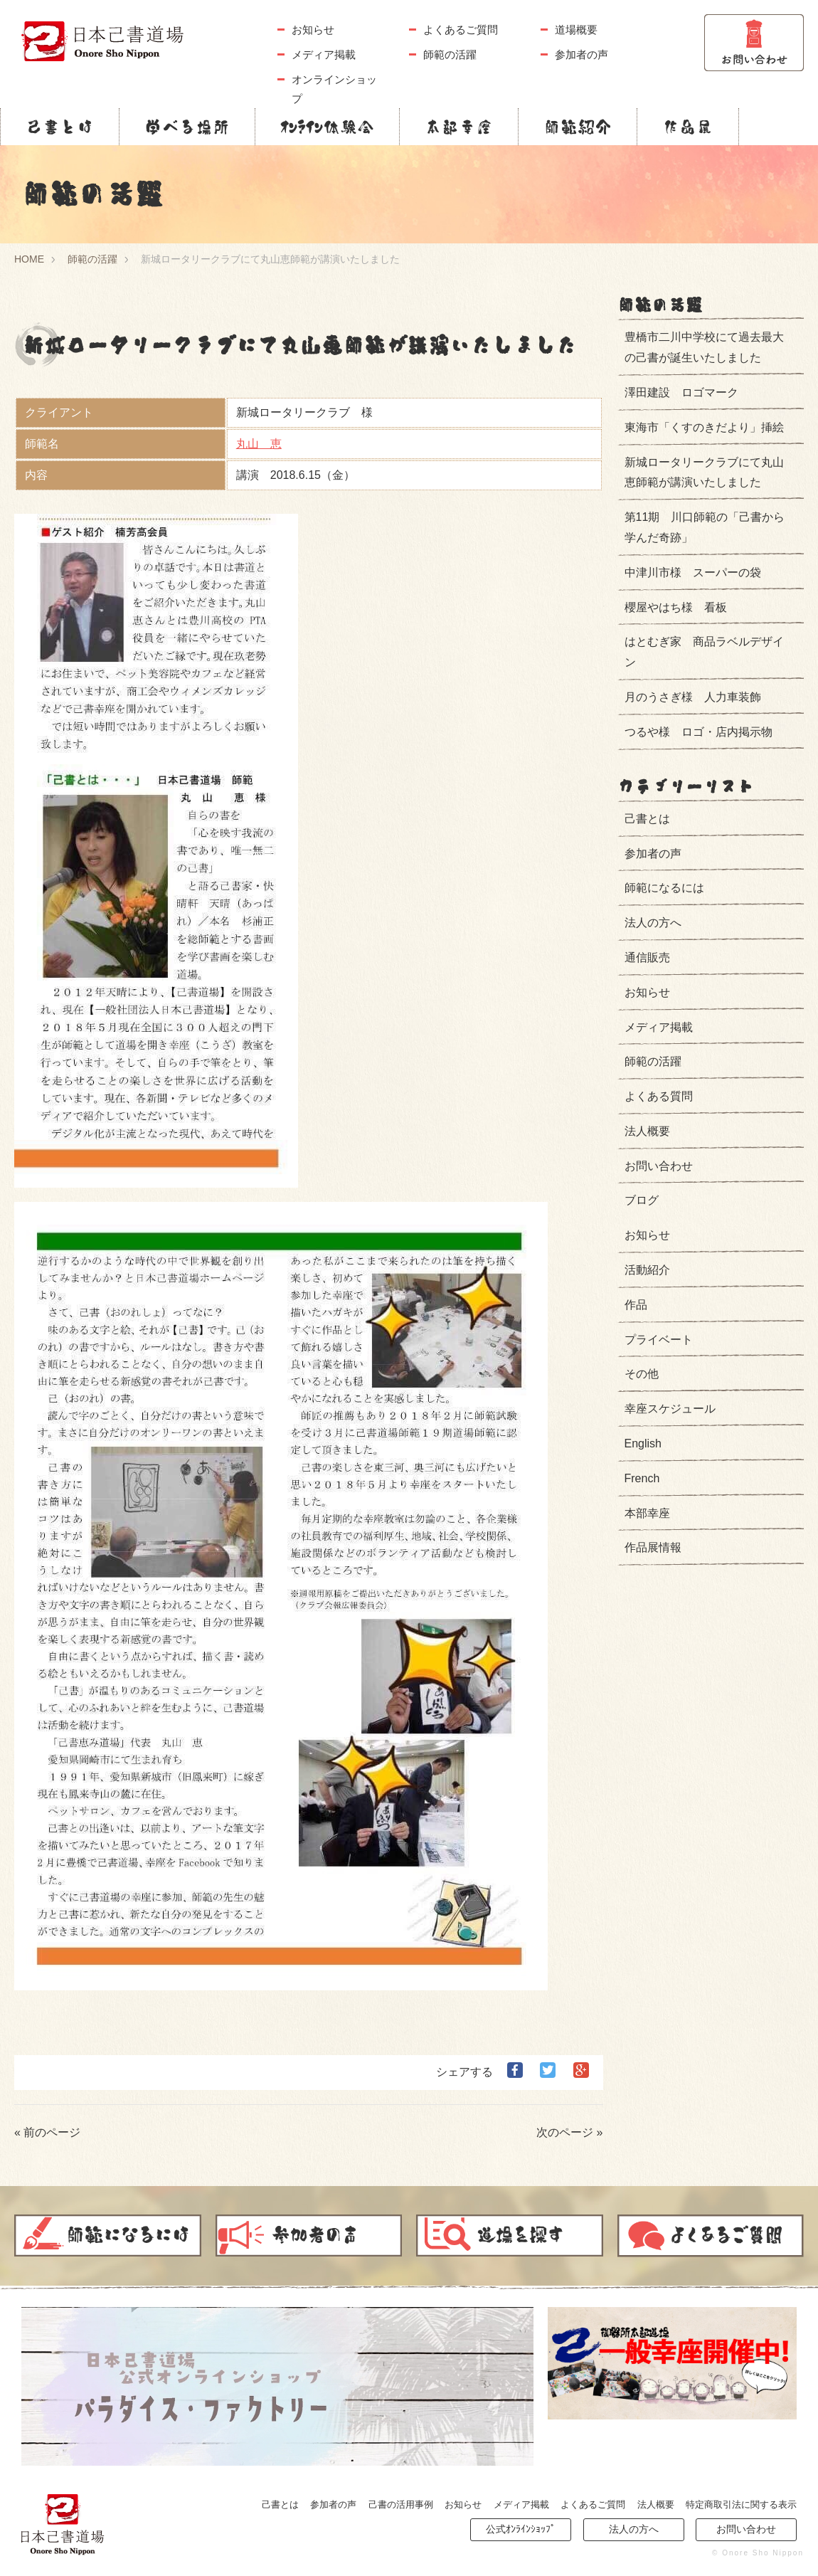 The width and height of the screenshot is (818, 2576). Describe the element at coordinates (569, 2132) in the screenshot. I see `次のページ »` at that location.